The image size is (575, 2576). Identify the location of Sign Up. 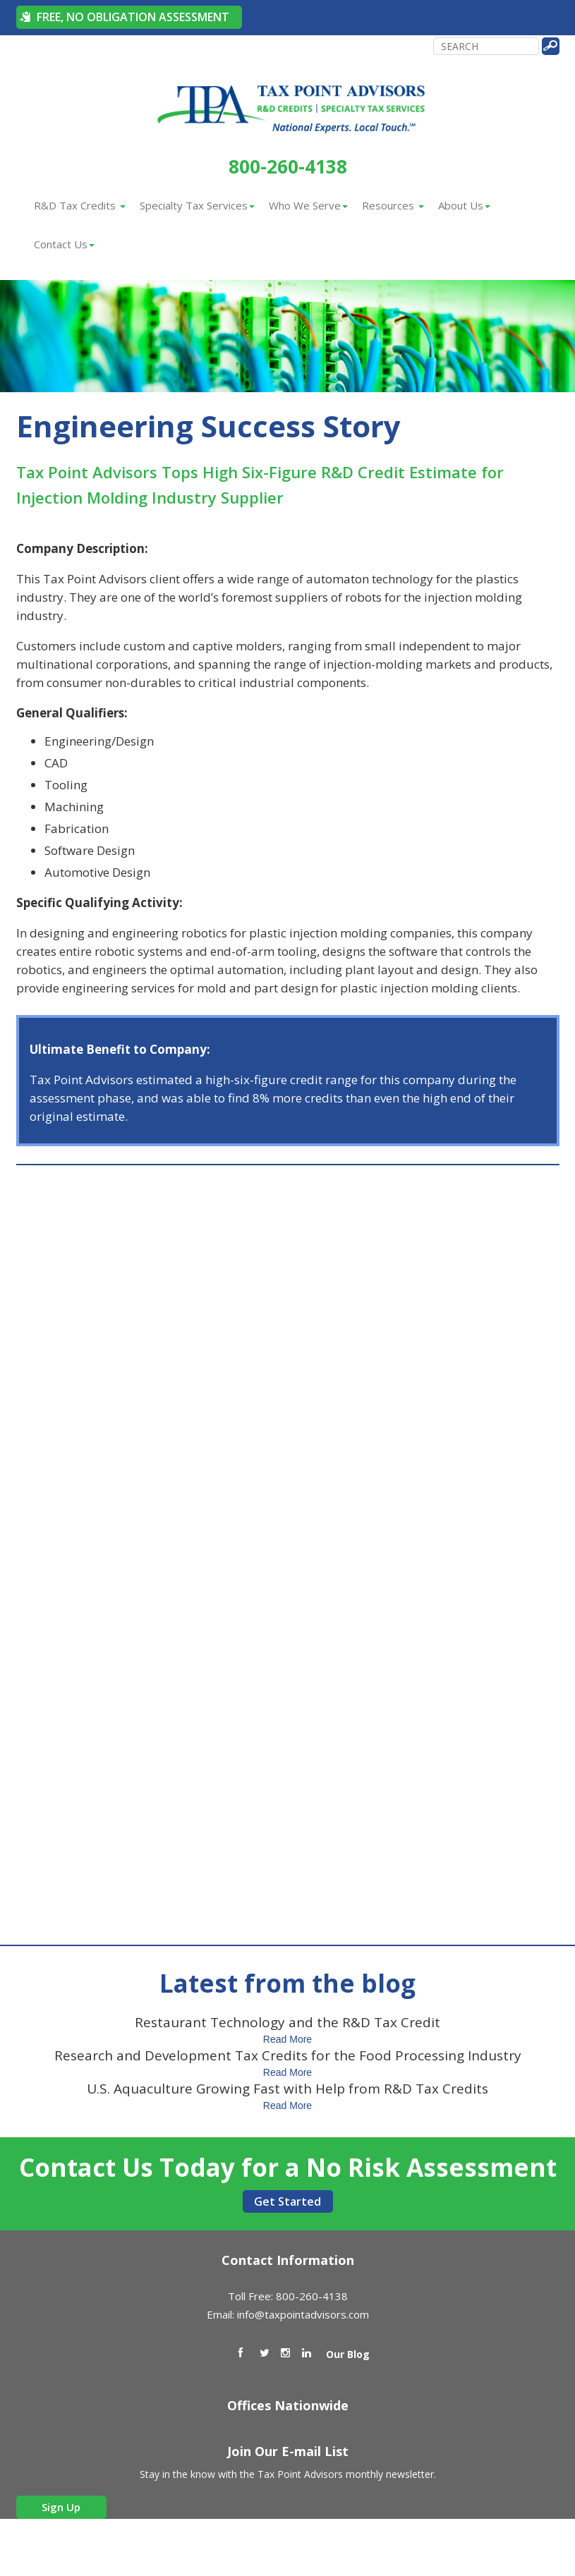
(61, 2507).